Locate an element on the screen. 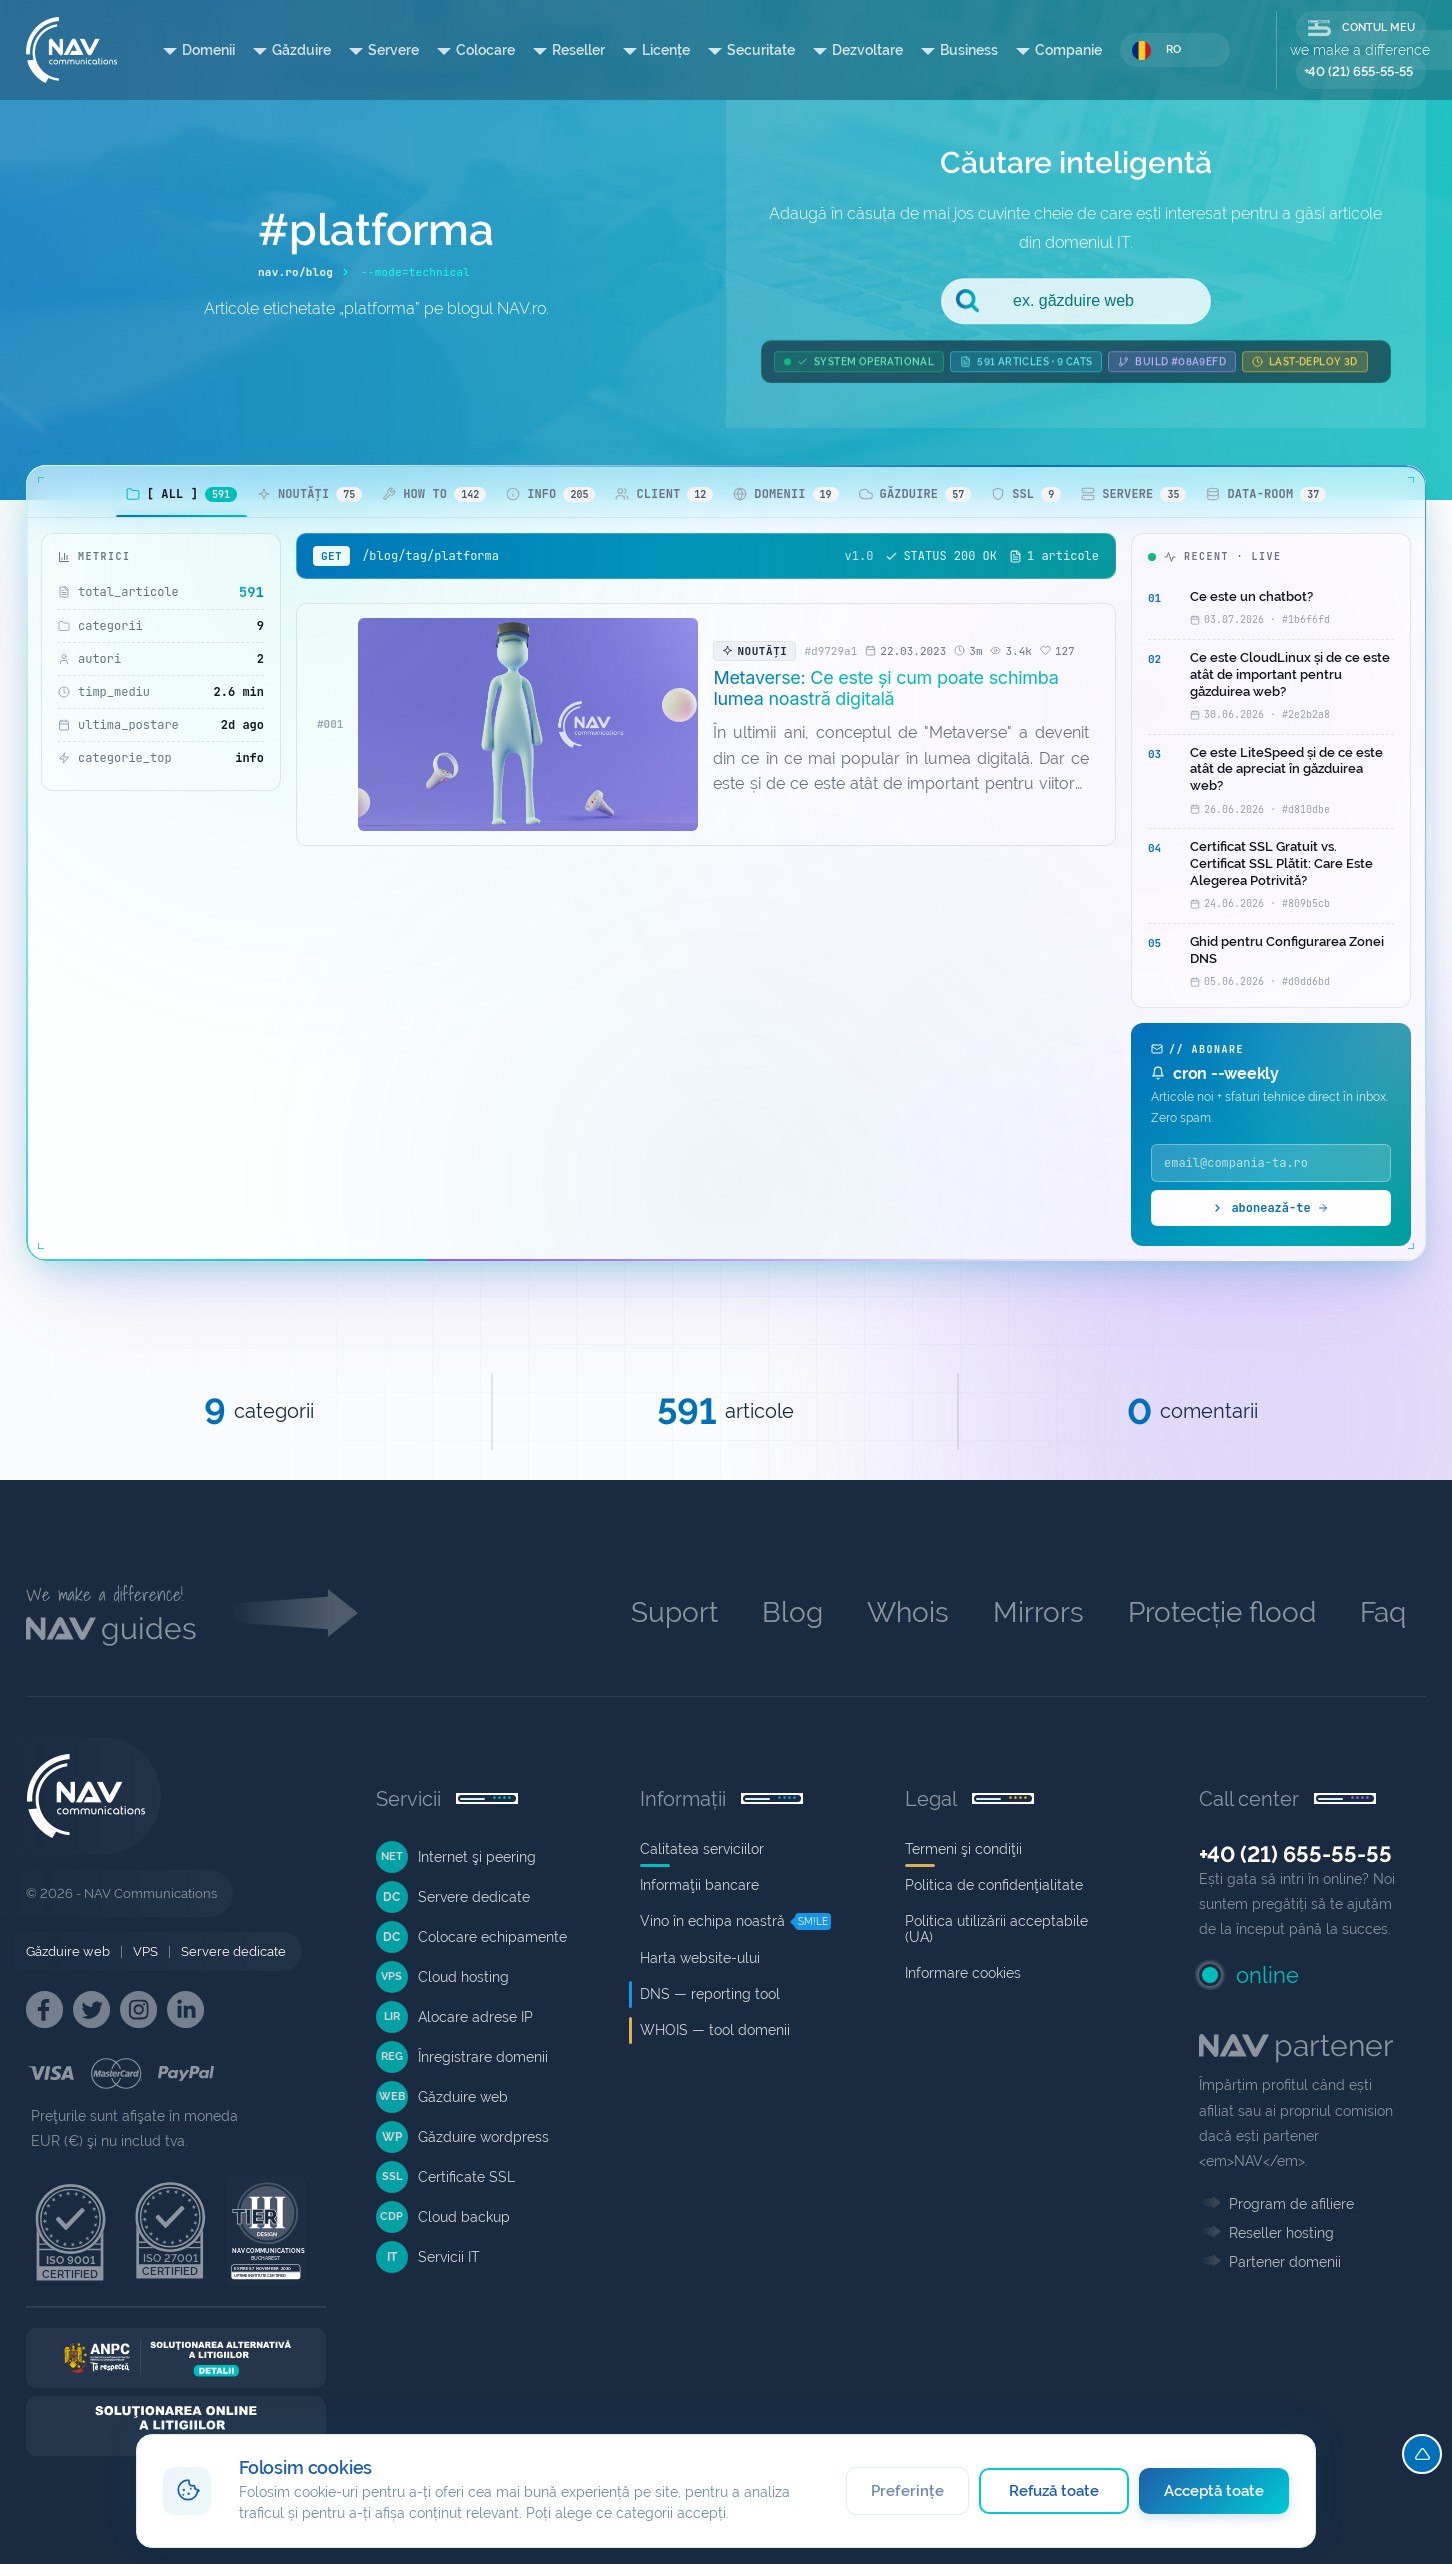 Image resolution: width=1452 pixels, height=2564 pixels. Companie is located at coordinates (1068, 50).